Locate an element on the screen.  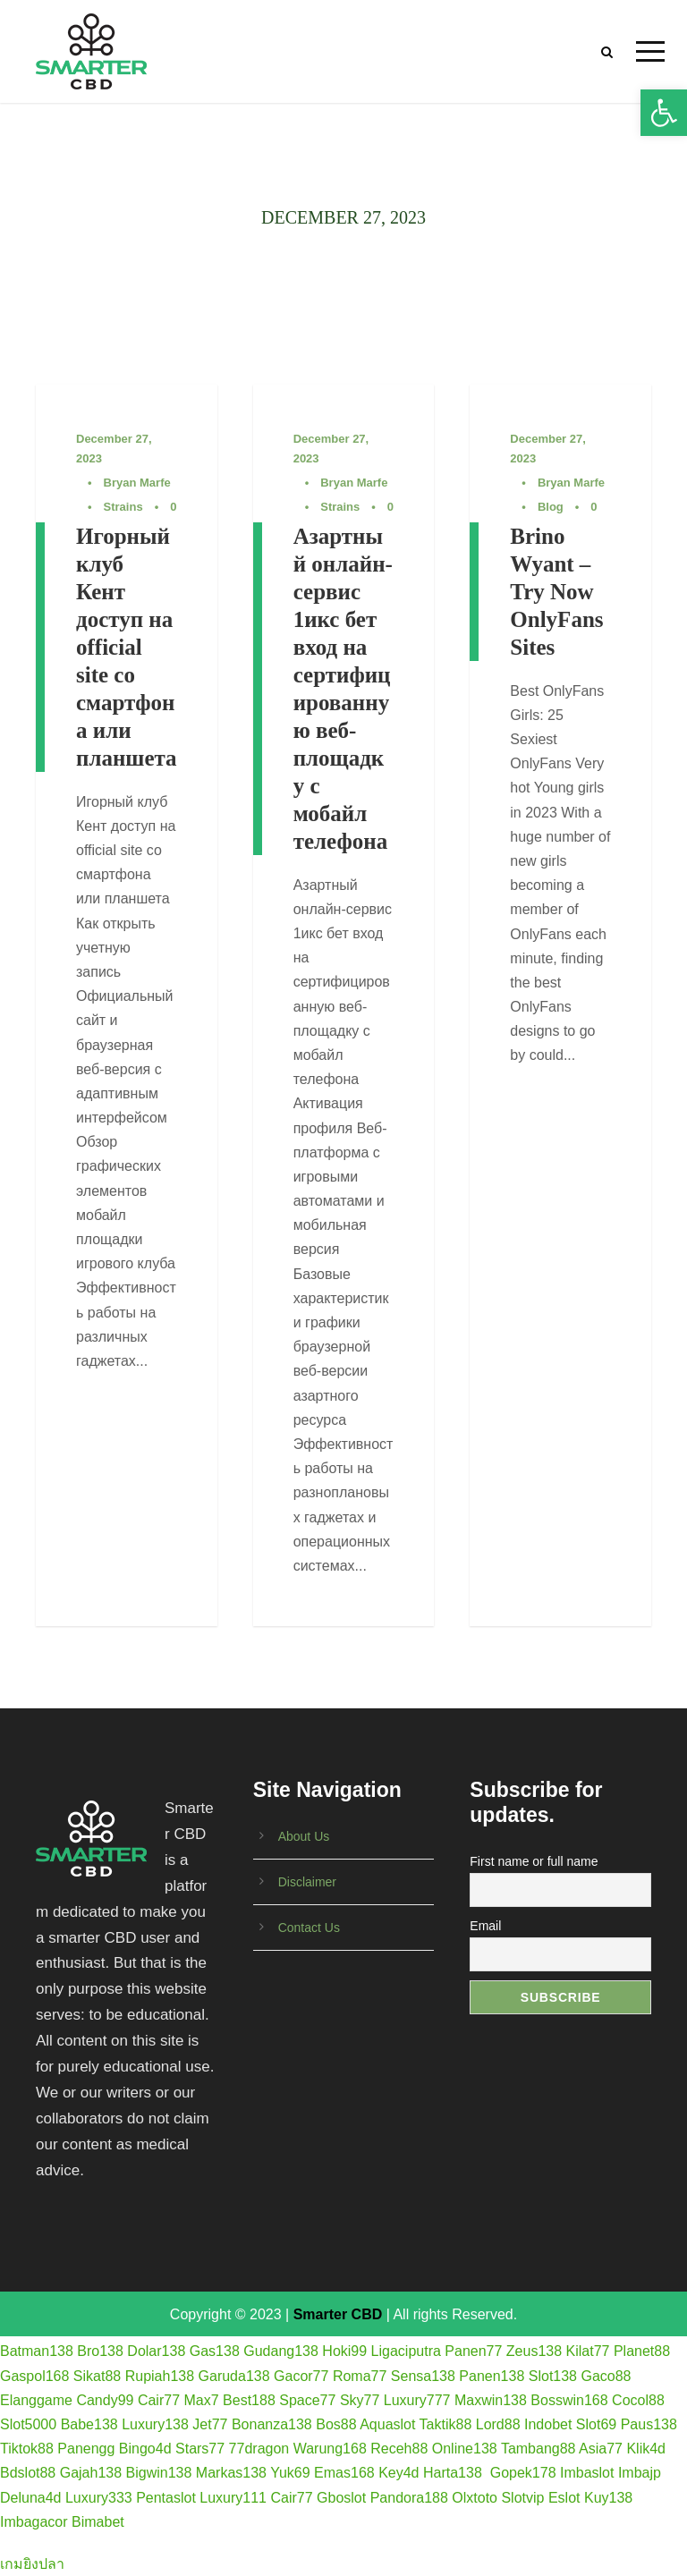
Panen77 is located at coordinates (473, 2351).